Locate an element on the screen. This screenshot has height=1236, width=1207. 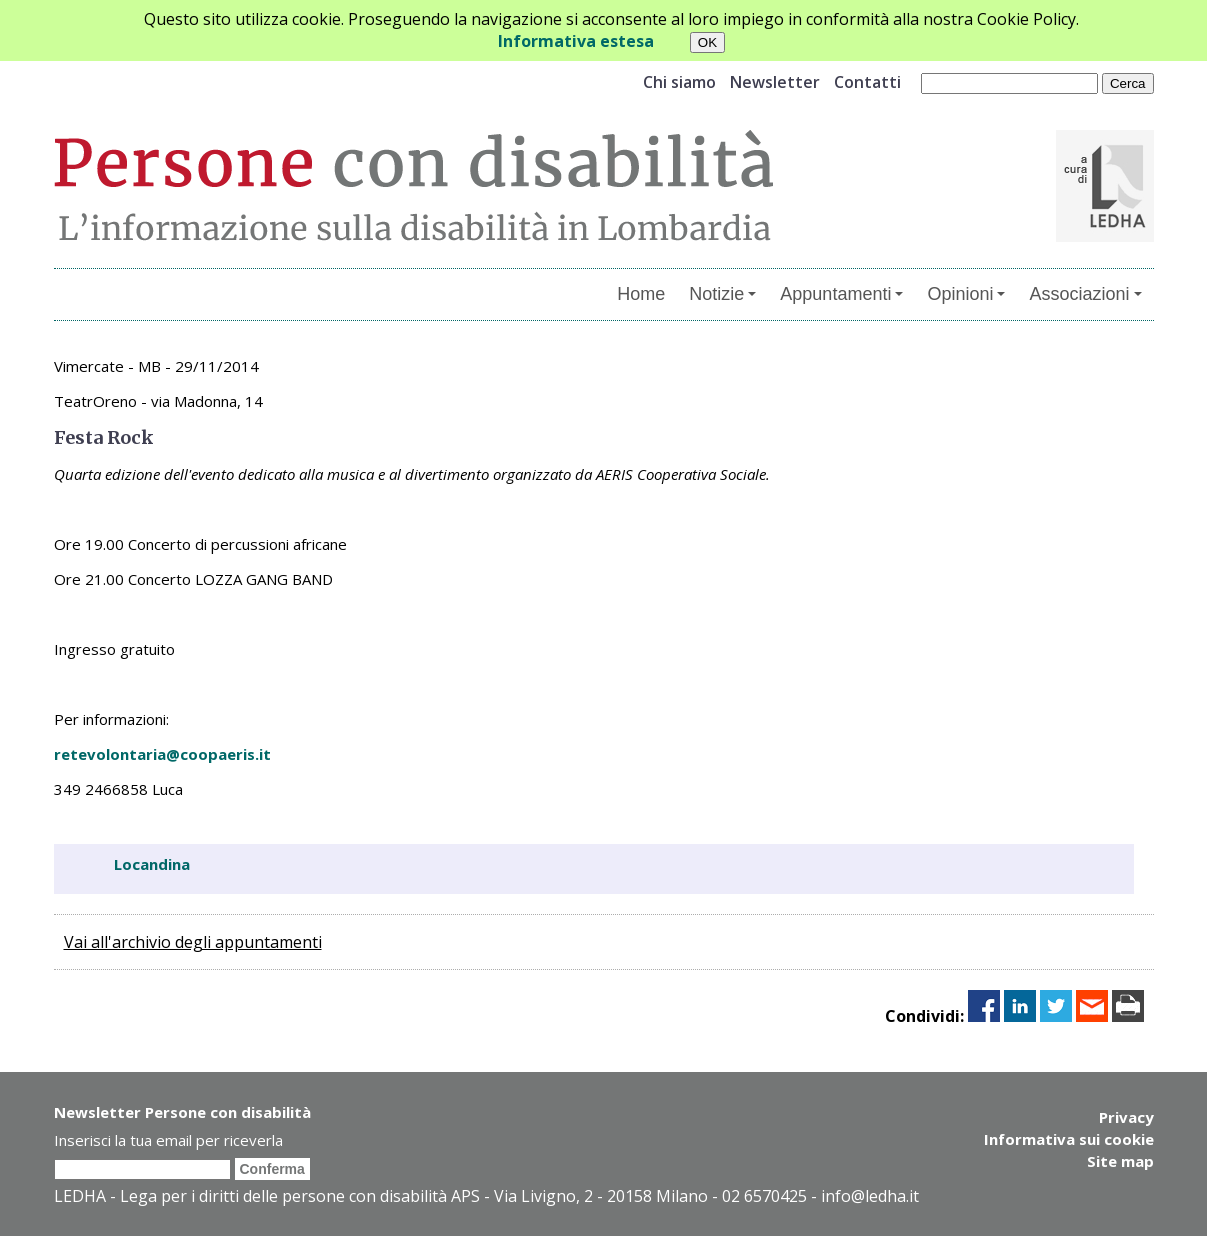
Site map is located at coordinates (1120, 1161).